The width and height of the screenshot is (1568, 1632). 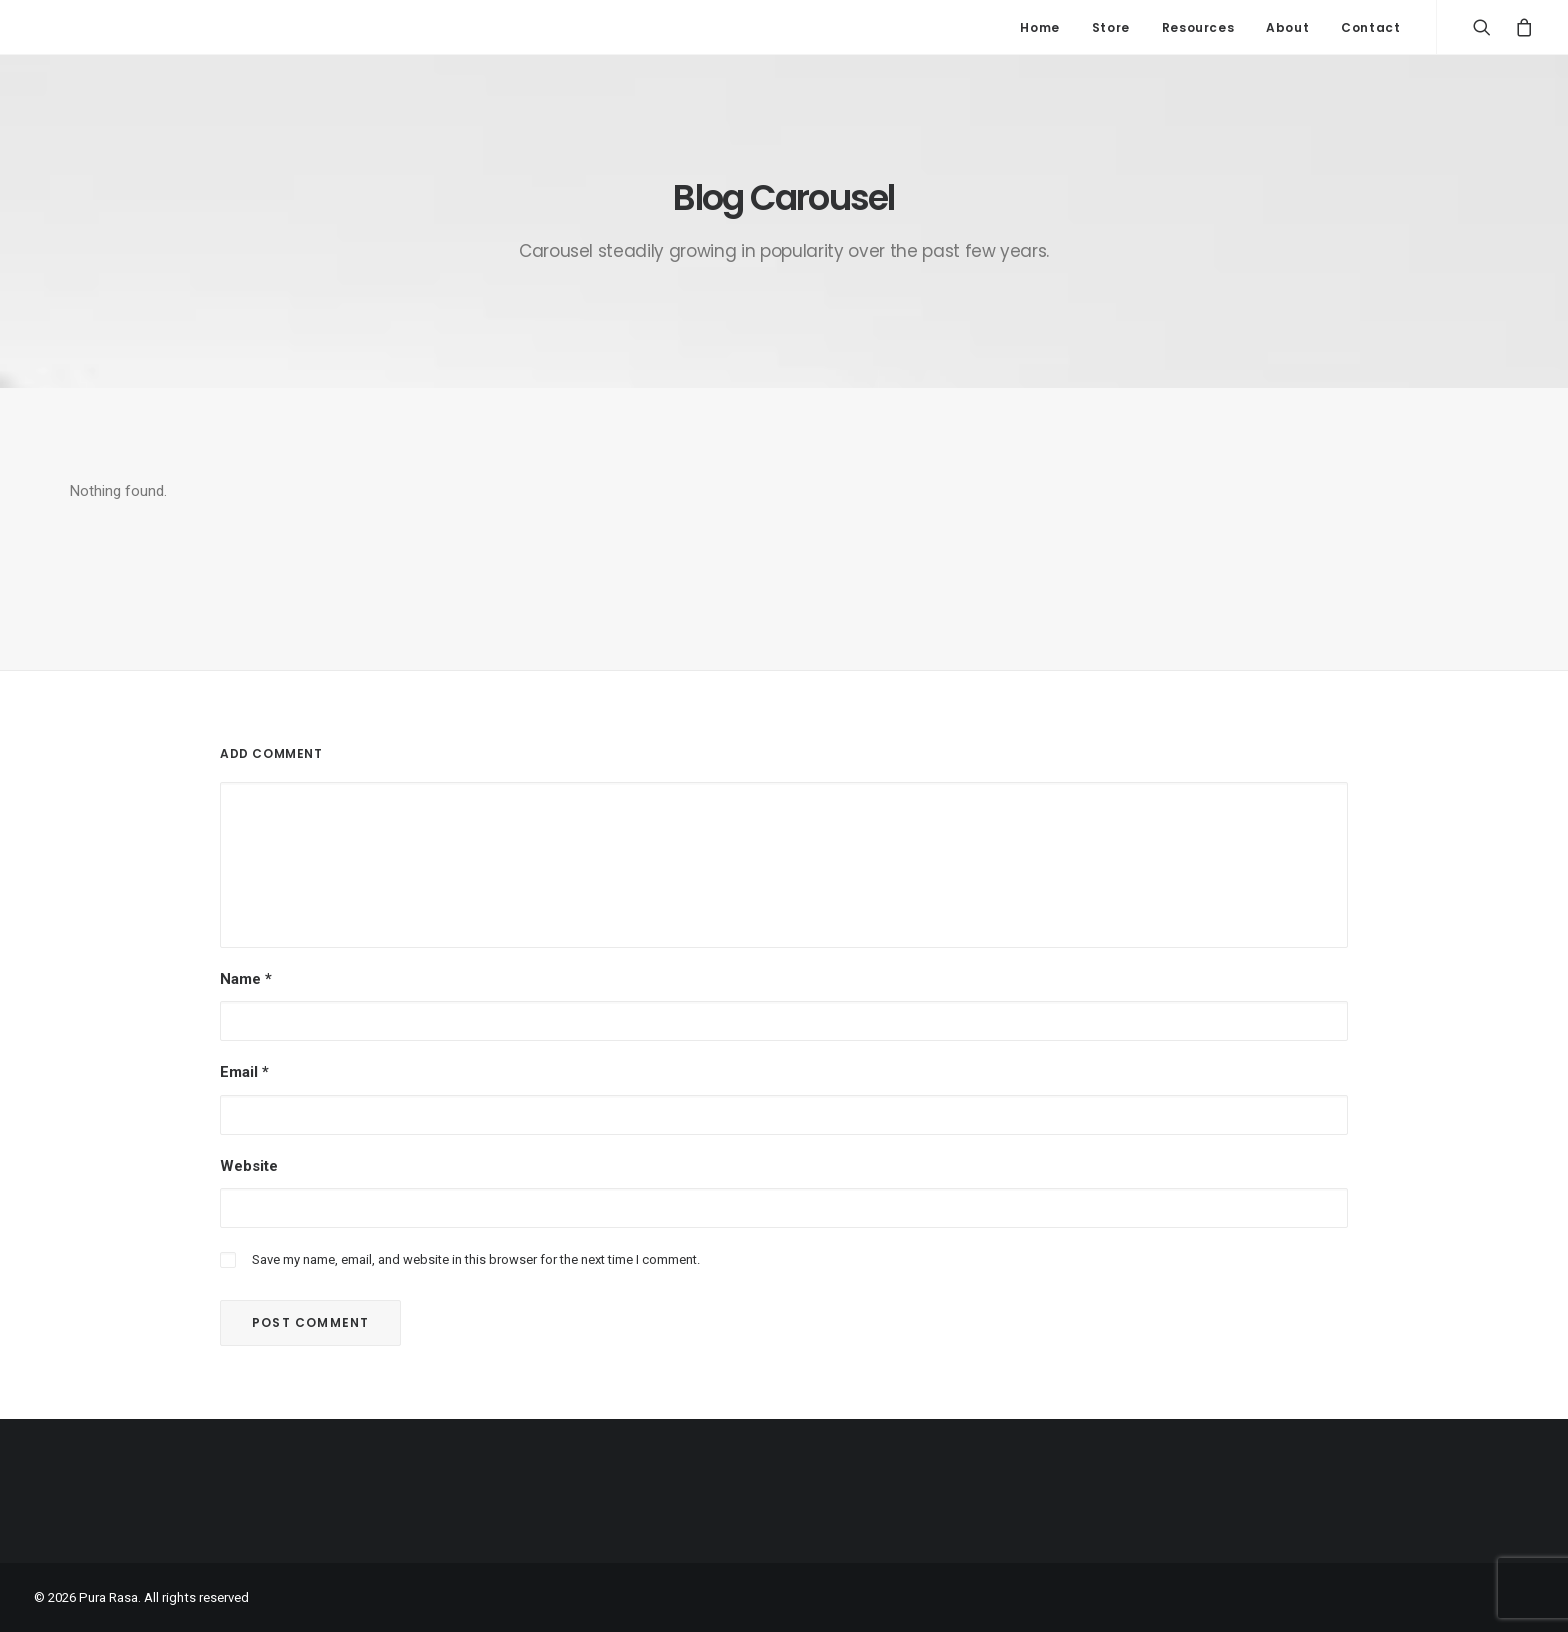 What do you see at coordinates (1370, 27) in the screenshot?
I see `Contact` at bounding box center [1370, 27].